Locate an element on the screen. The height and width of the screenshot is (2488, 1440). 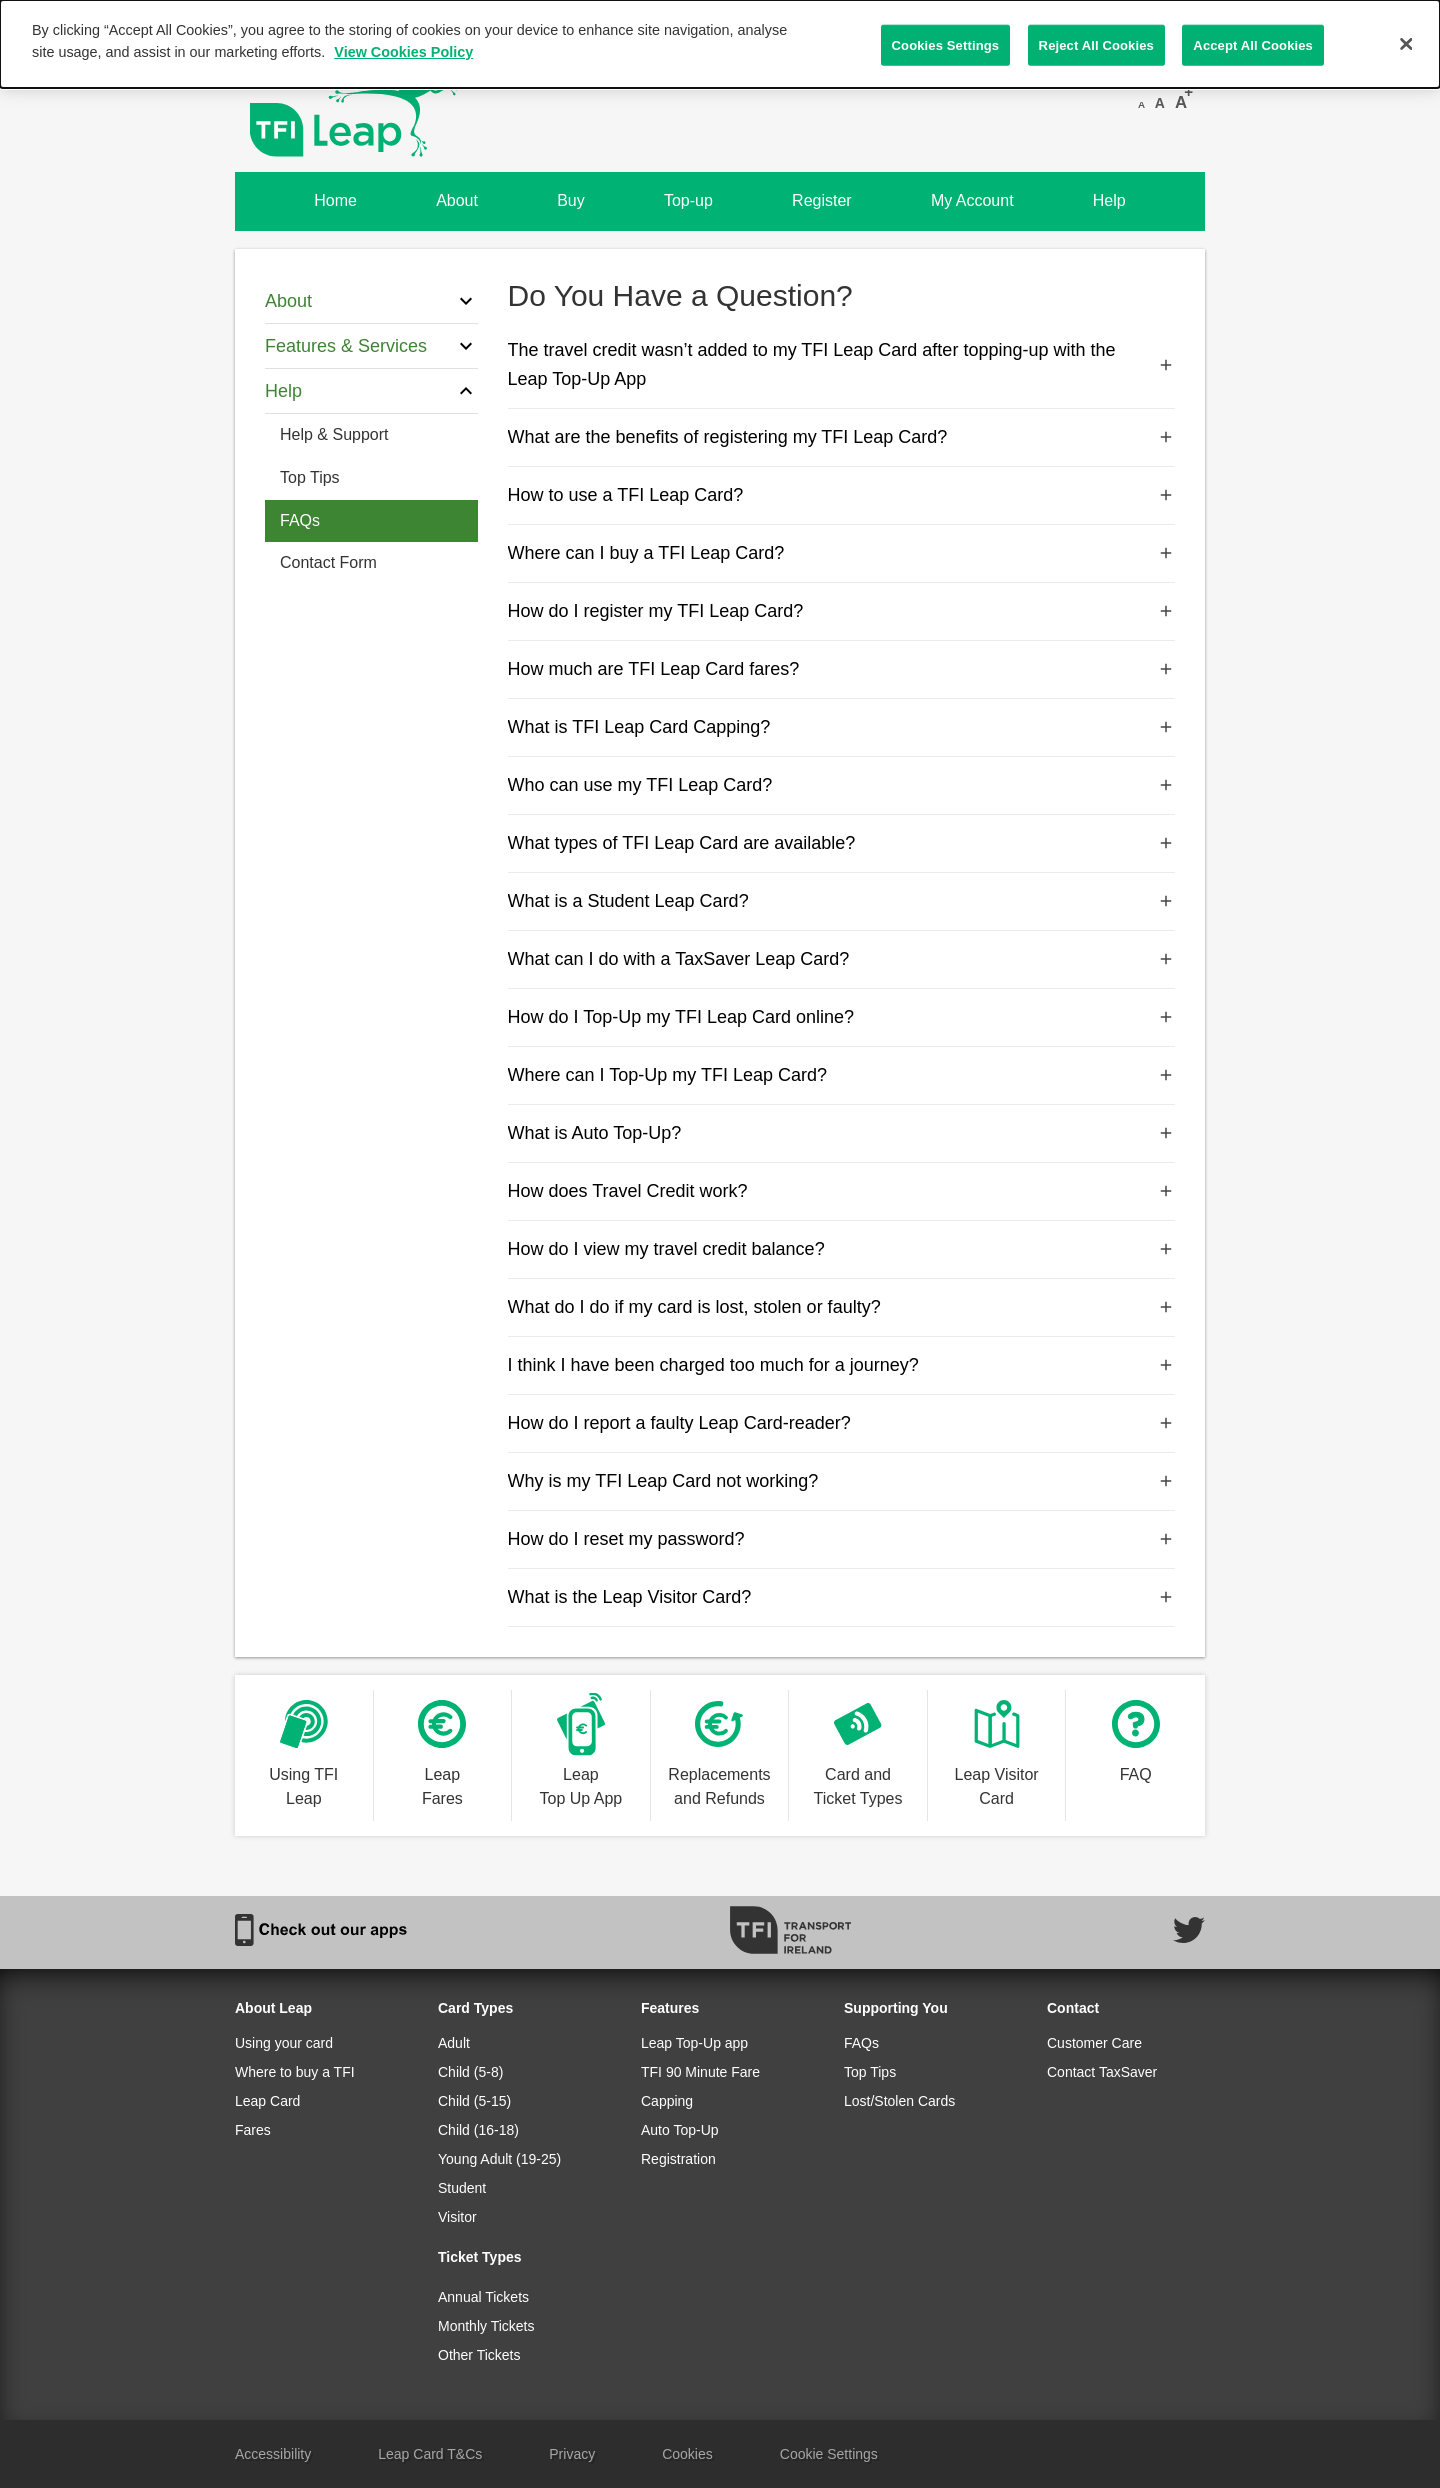
Other Tickets is located at coordinates (479, 2355).